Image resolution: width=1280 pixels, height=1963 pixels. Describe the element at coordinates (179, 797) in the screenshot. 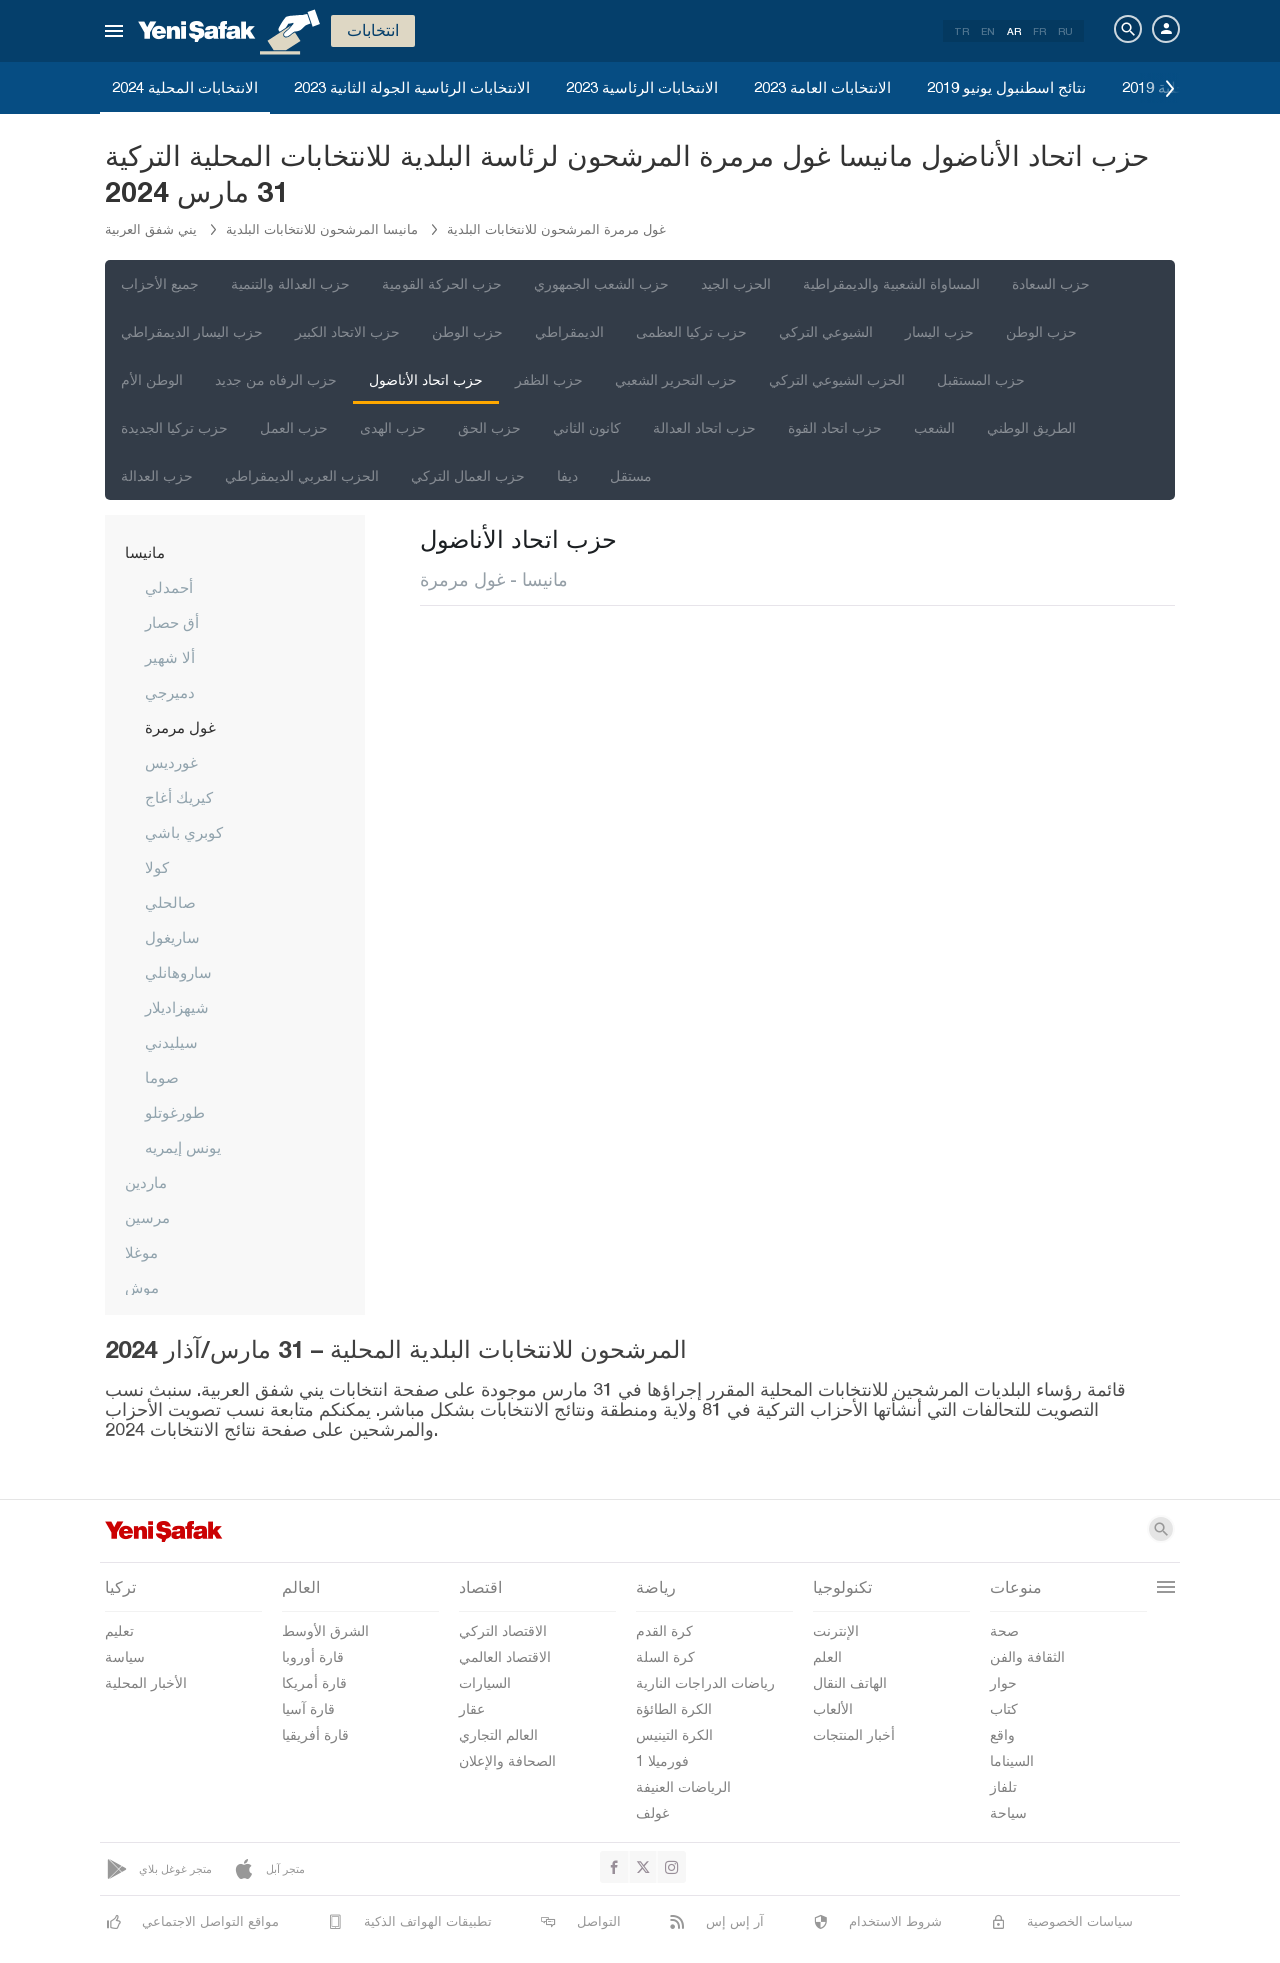

I see `كيريك أغاج` at that location.